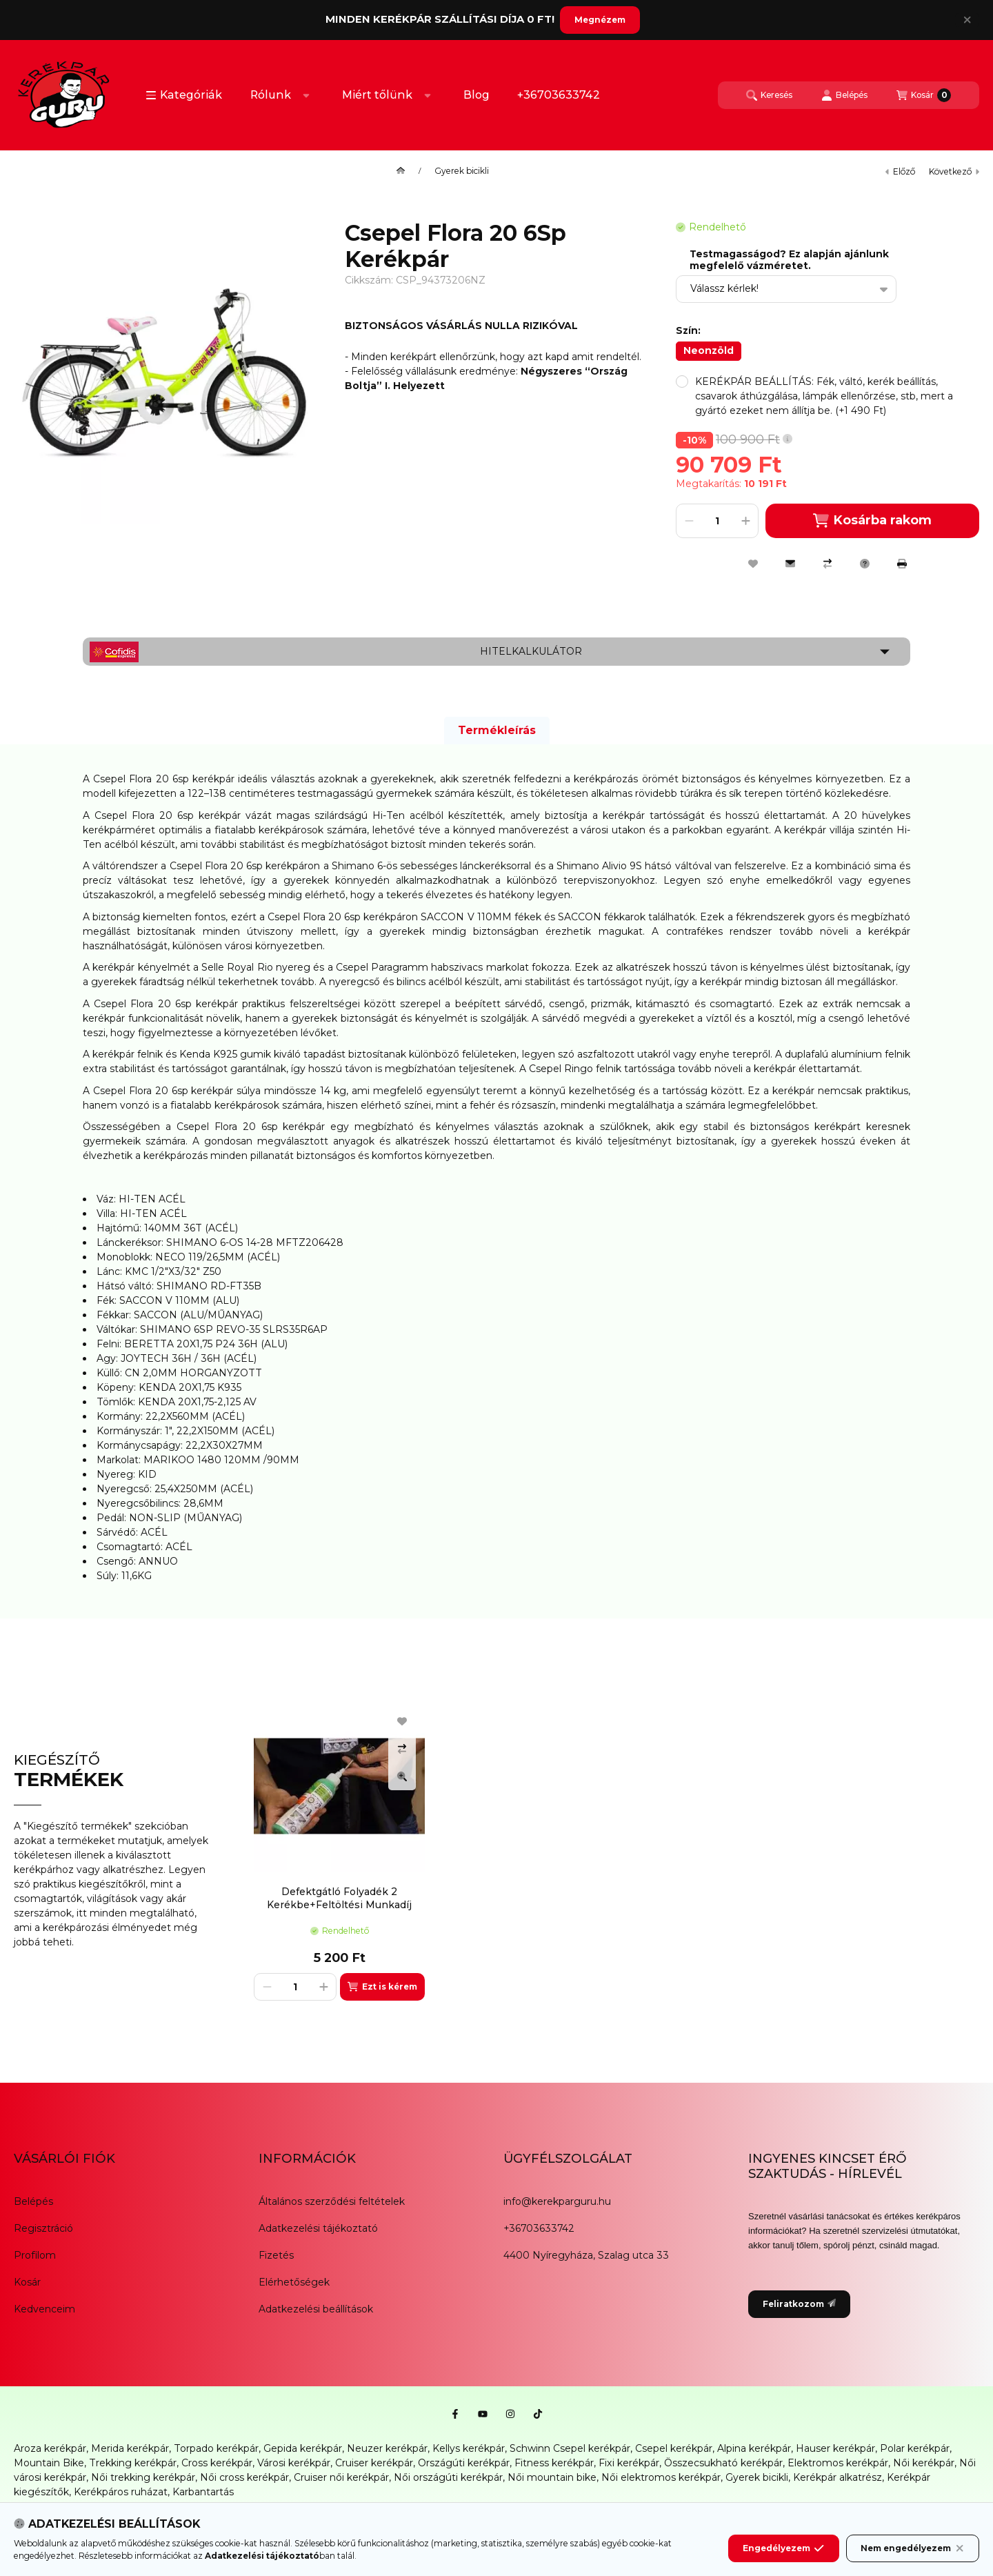  Describe the element at coordinates (44, 2309) in the screenshot. I see `Kedvenceim` at that location.